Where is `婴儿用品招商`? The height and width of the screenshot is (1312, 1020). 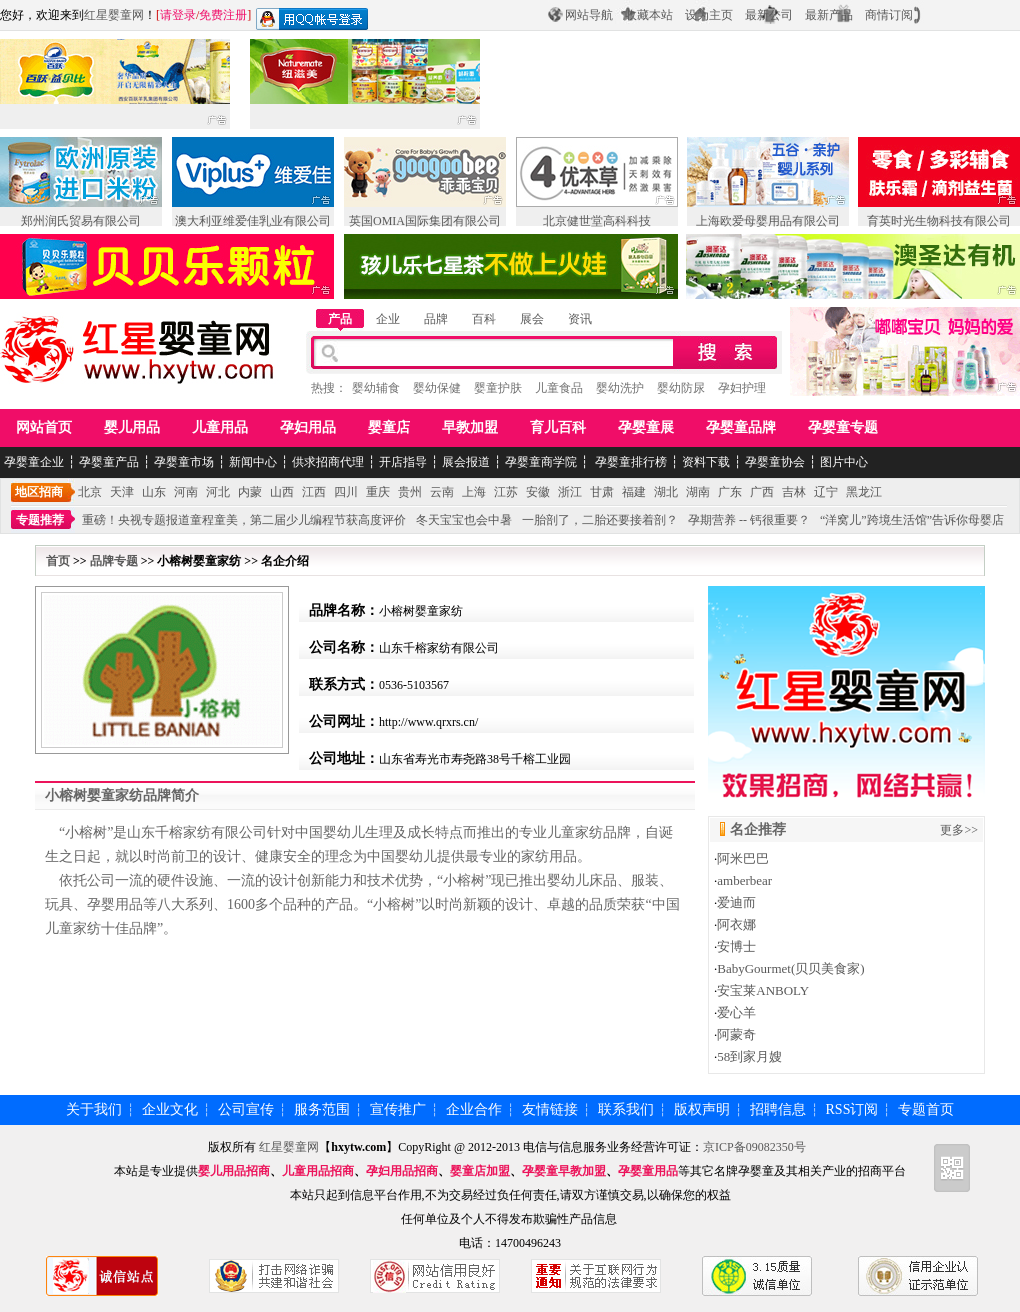 婴儿用品招商 is located at coordinates (234, 1171).